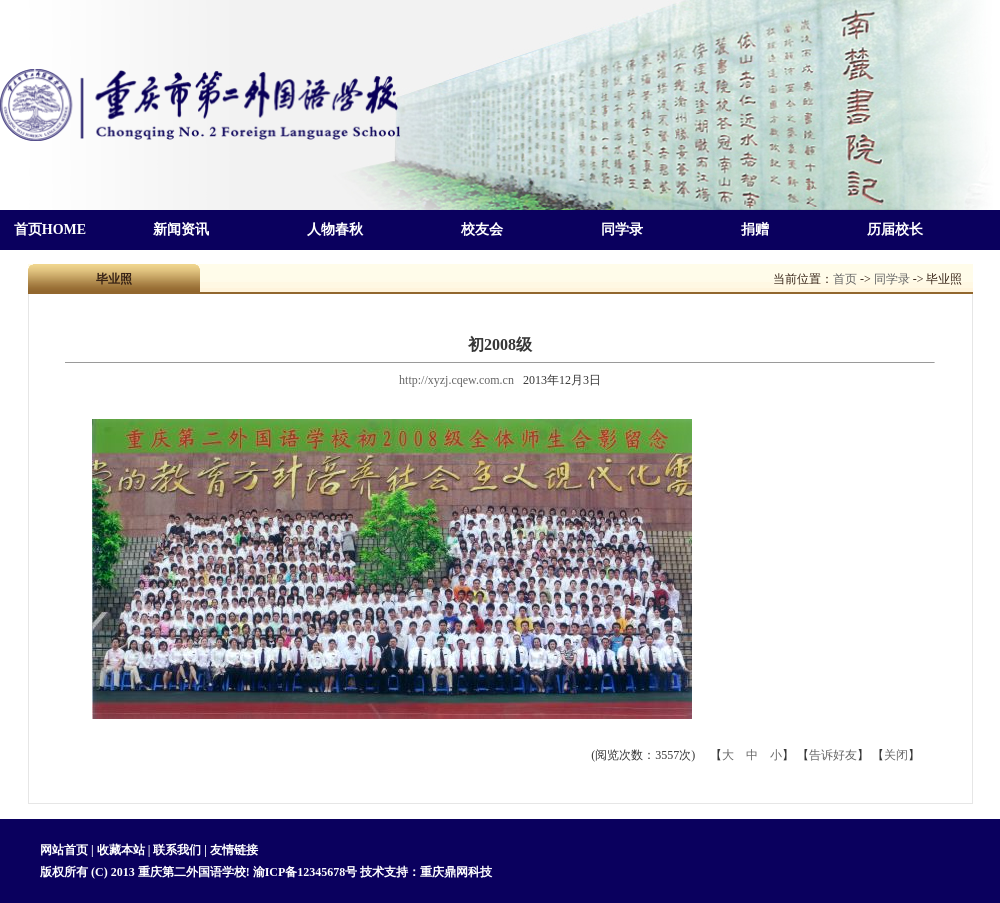 The width and height of the screenshot is (1000, 903). What do you see at coordinates (622, 229) in the screenshot?
I see `同学录` at bounding box center [622, 229].